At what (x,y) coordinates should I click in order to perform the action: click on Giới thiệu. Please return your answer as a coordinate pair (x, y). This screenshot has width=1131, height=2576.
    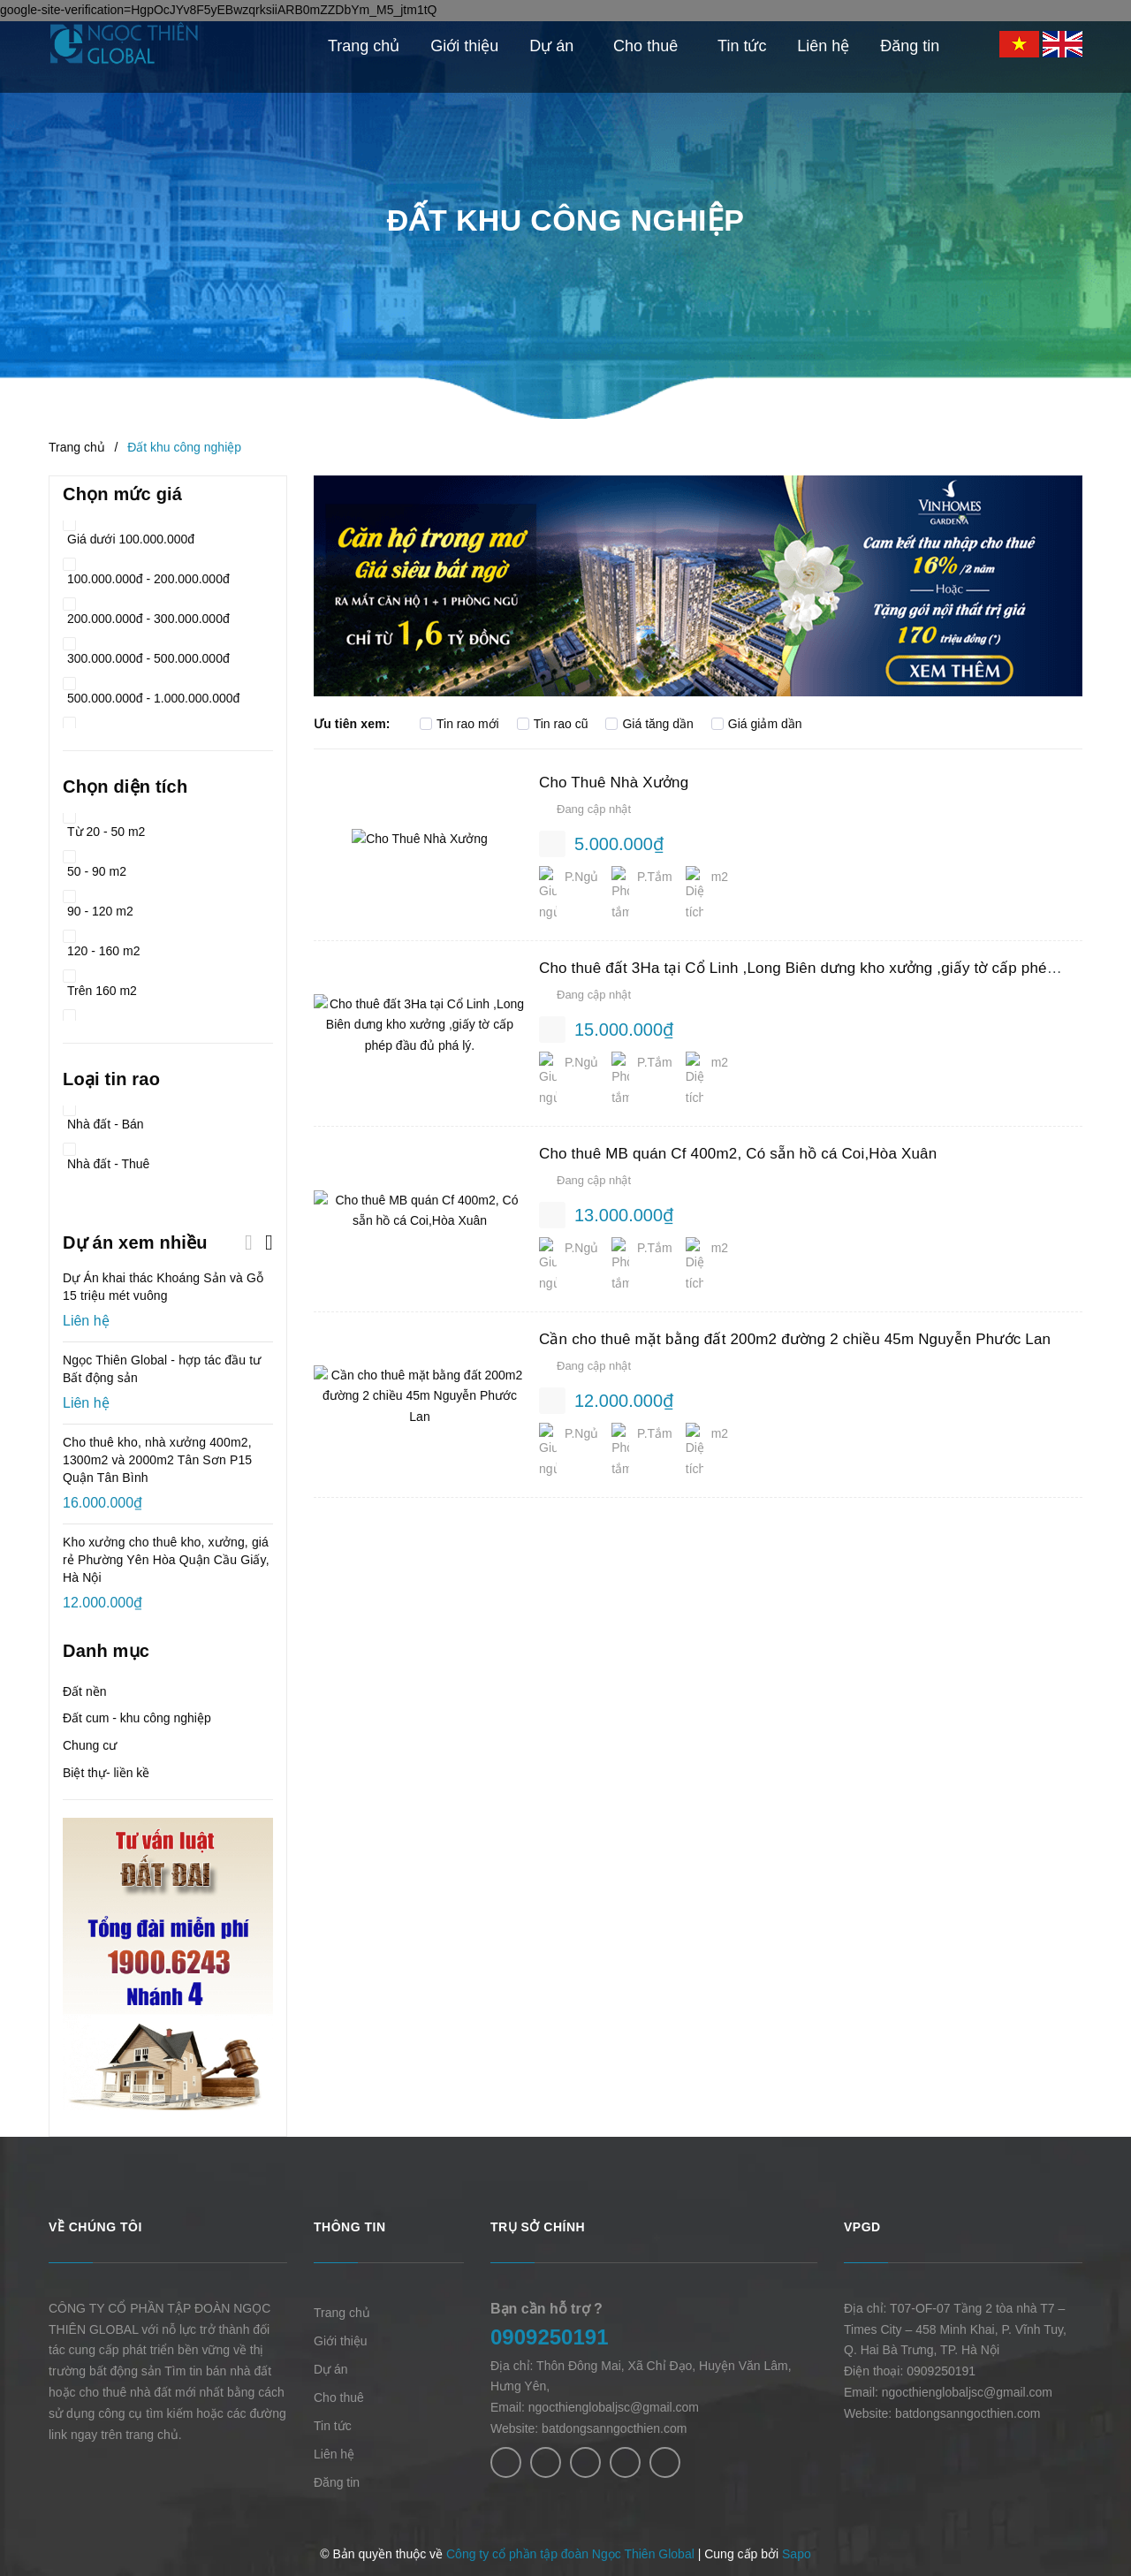
    Looking at the image, I should click on (341, 2341).